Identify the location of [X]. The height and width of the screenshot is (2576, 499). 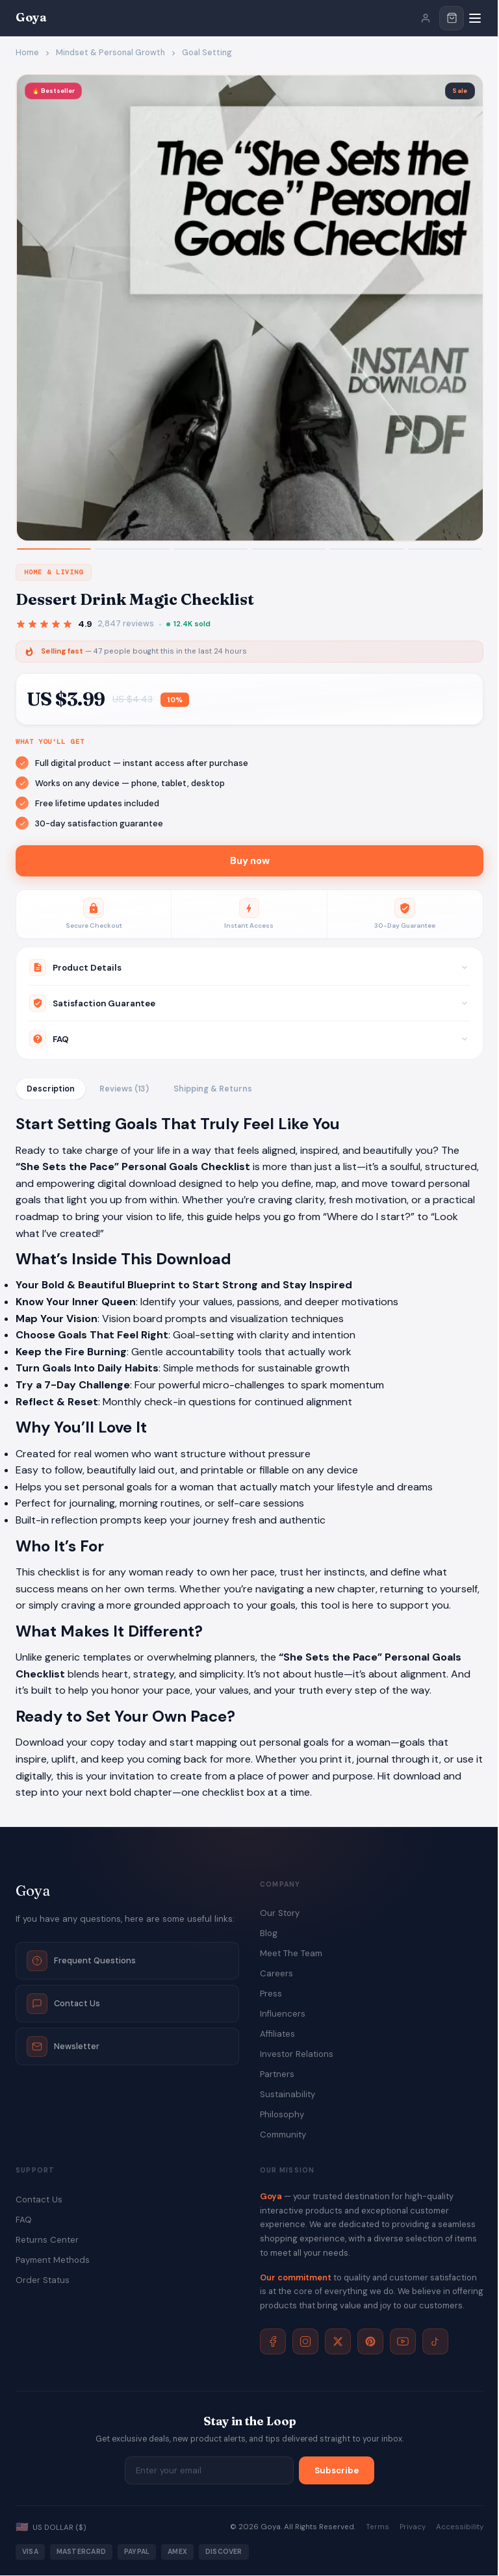
(338, 2342).